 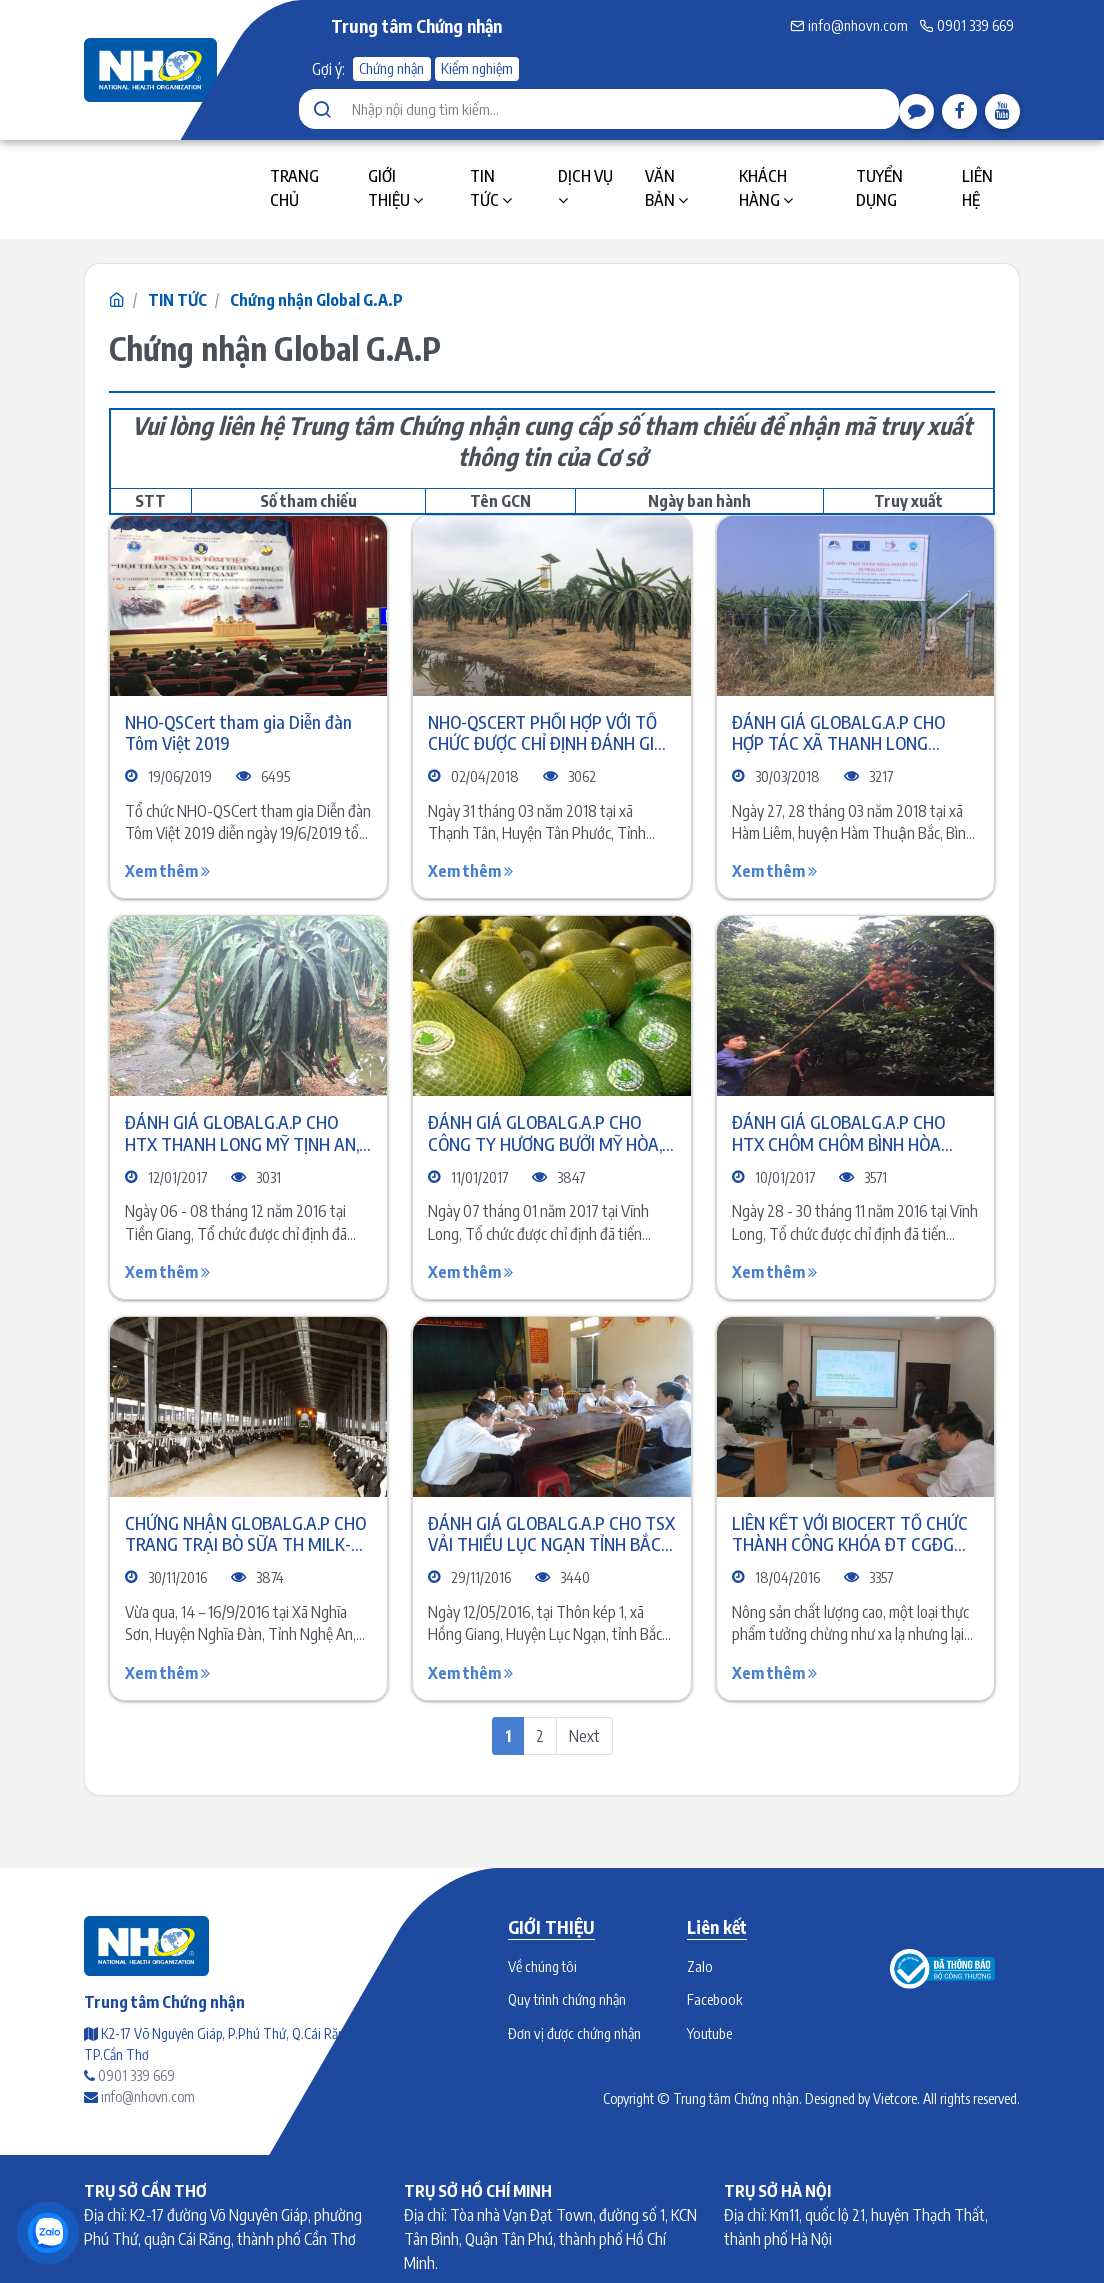 I want to click on Zalo, so click(x=700, y=1966).